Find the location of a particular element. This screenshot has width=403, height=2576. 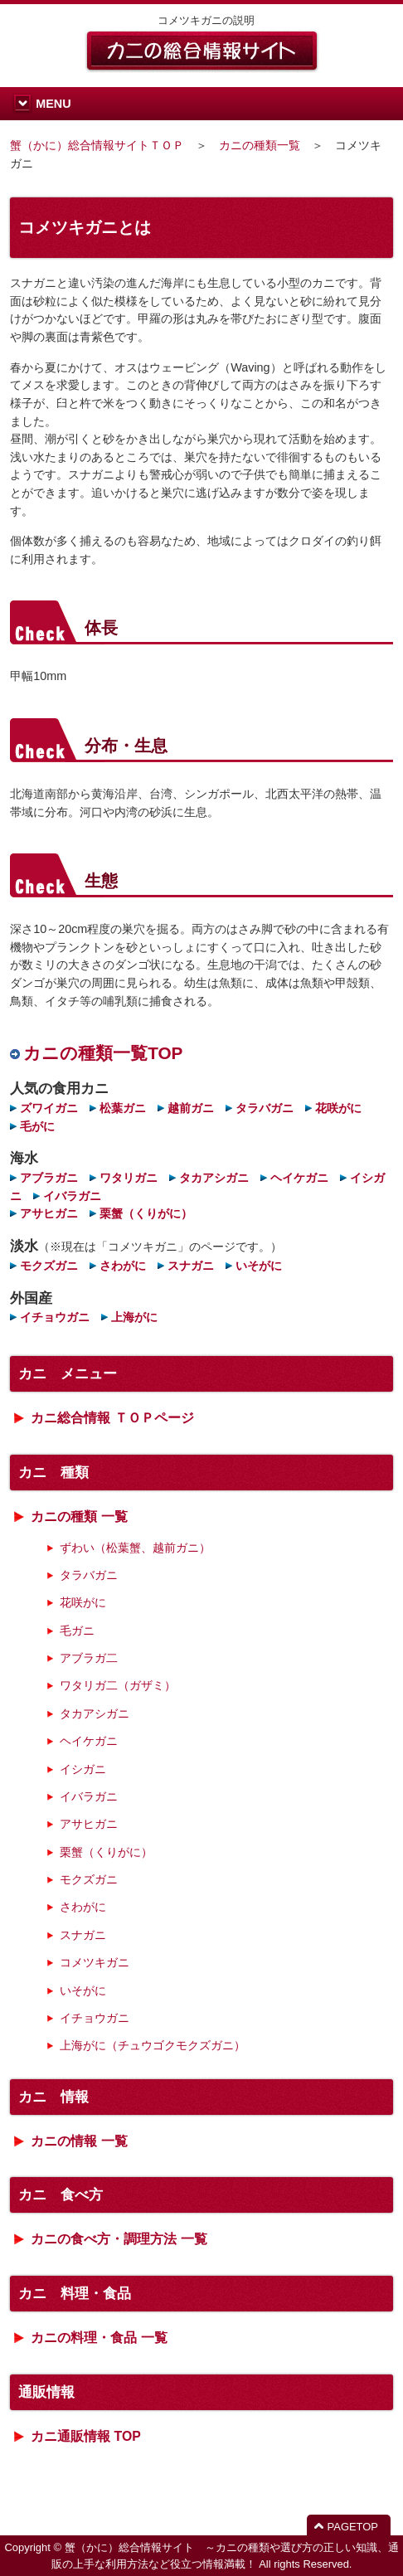

毛がに is located at coordinates (37, 1126).